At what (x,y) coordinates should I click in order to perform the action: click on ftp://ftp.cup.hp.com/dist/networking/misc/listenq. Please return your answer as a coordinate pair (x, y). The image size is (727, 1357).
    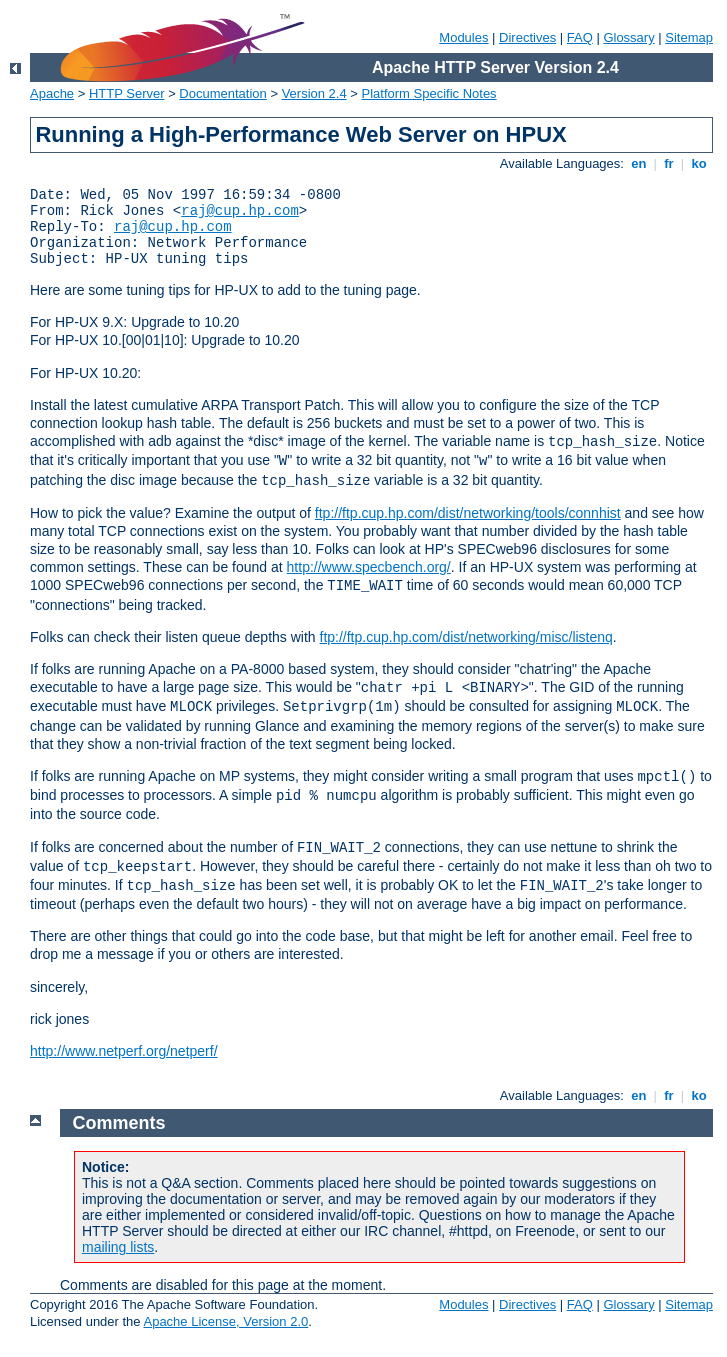
    Looking at the image, I should click on (466, 637).